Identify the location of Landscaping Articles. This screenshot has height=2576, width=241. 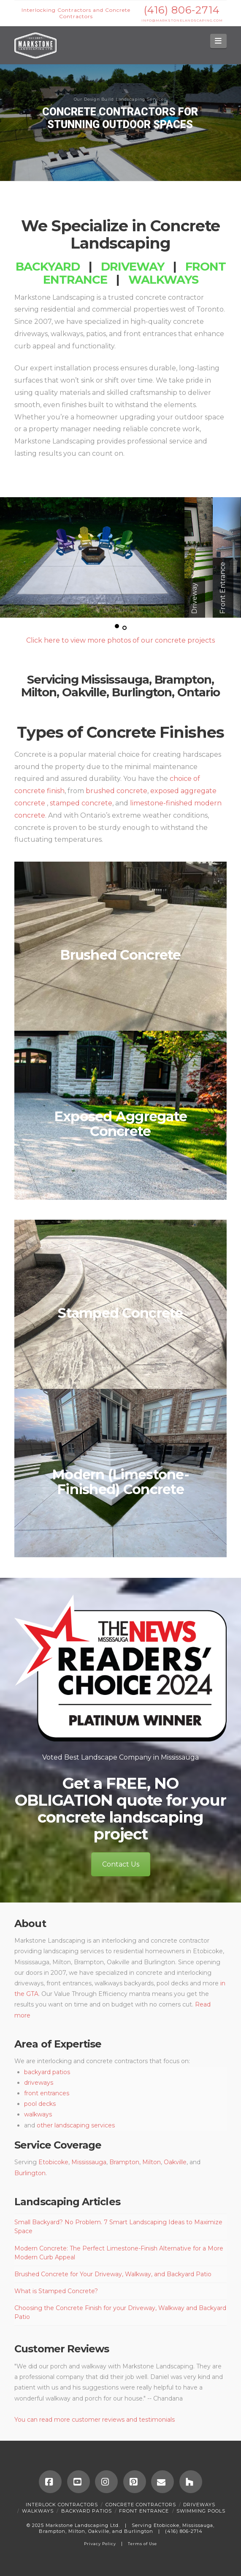
(67, 2201).